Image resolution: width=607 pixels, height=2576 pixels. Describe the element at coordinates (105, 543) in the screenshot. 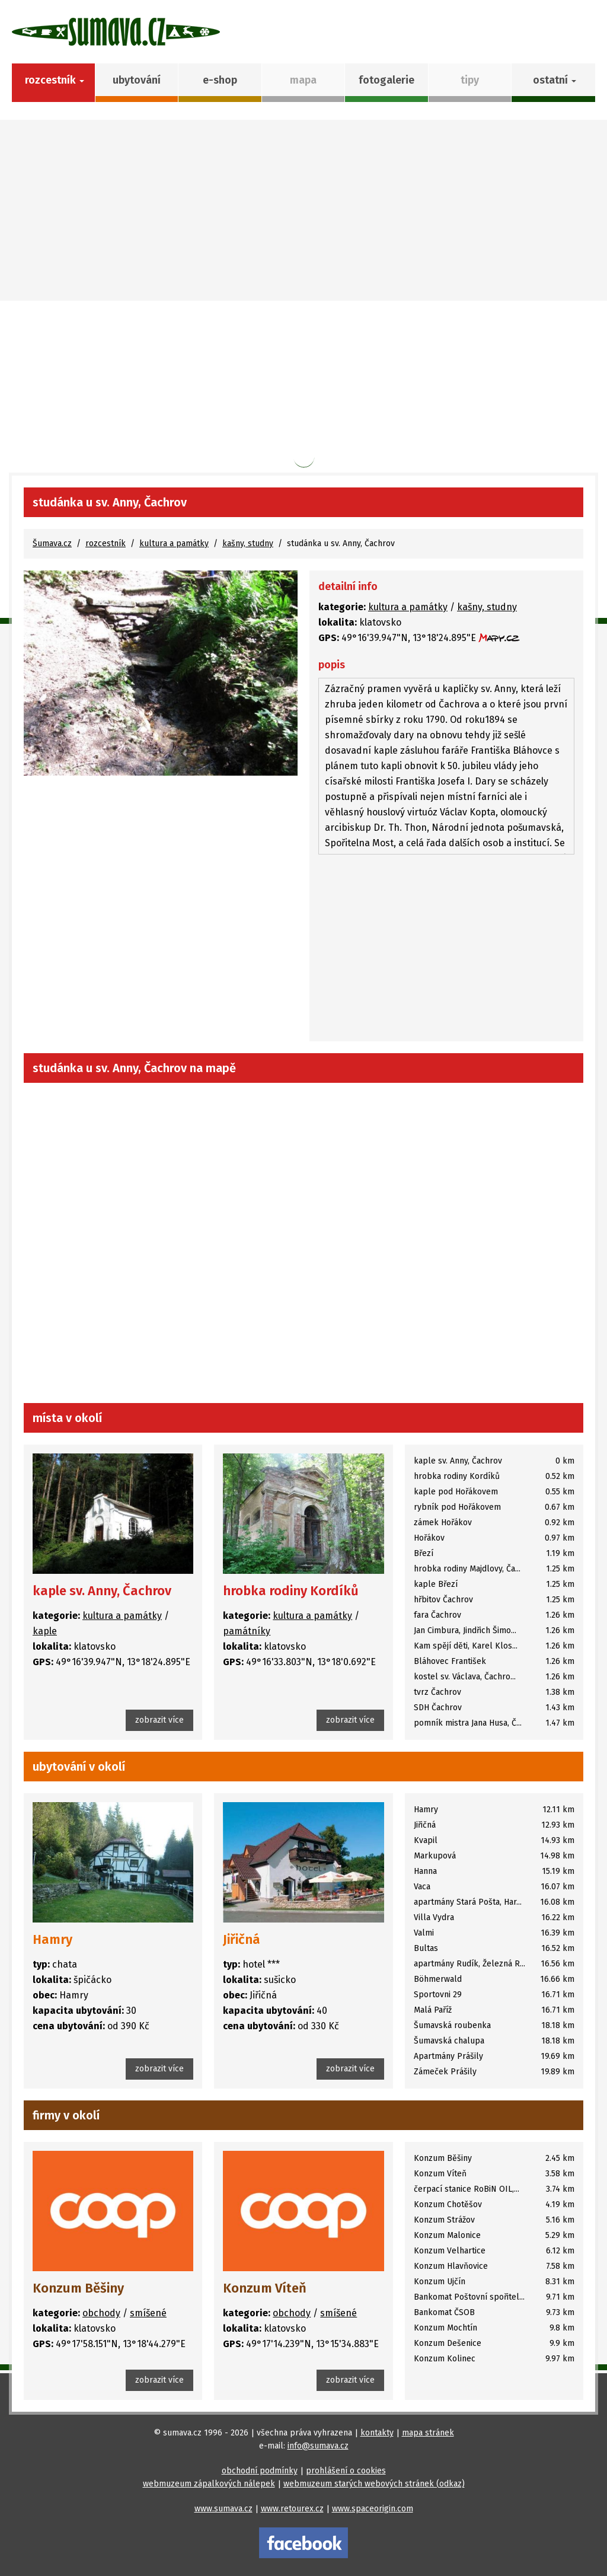

I see `rozcestník` at that location.